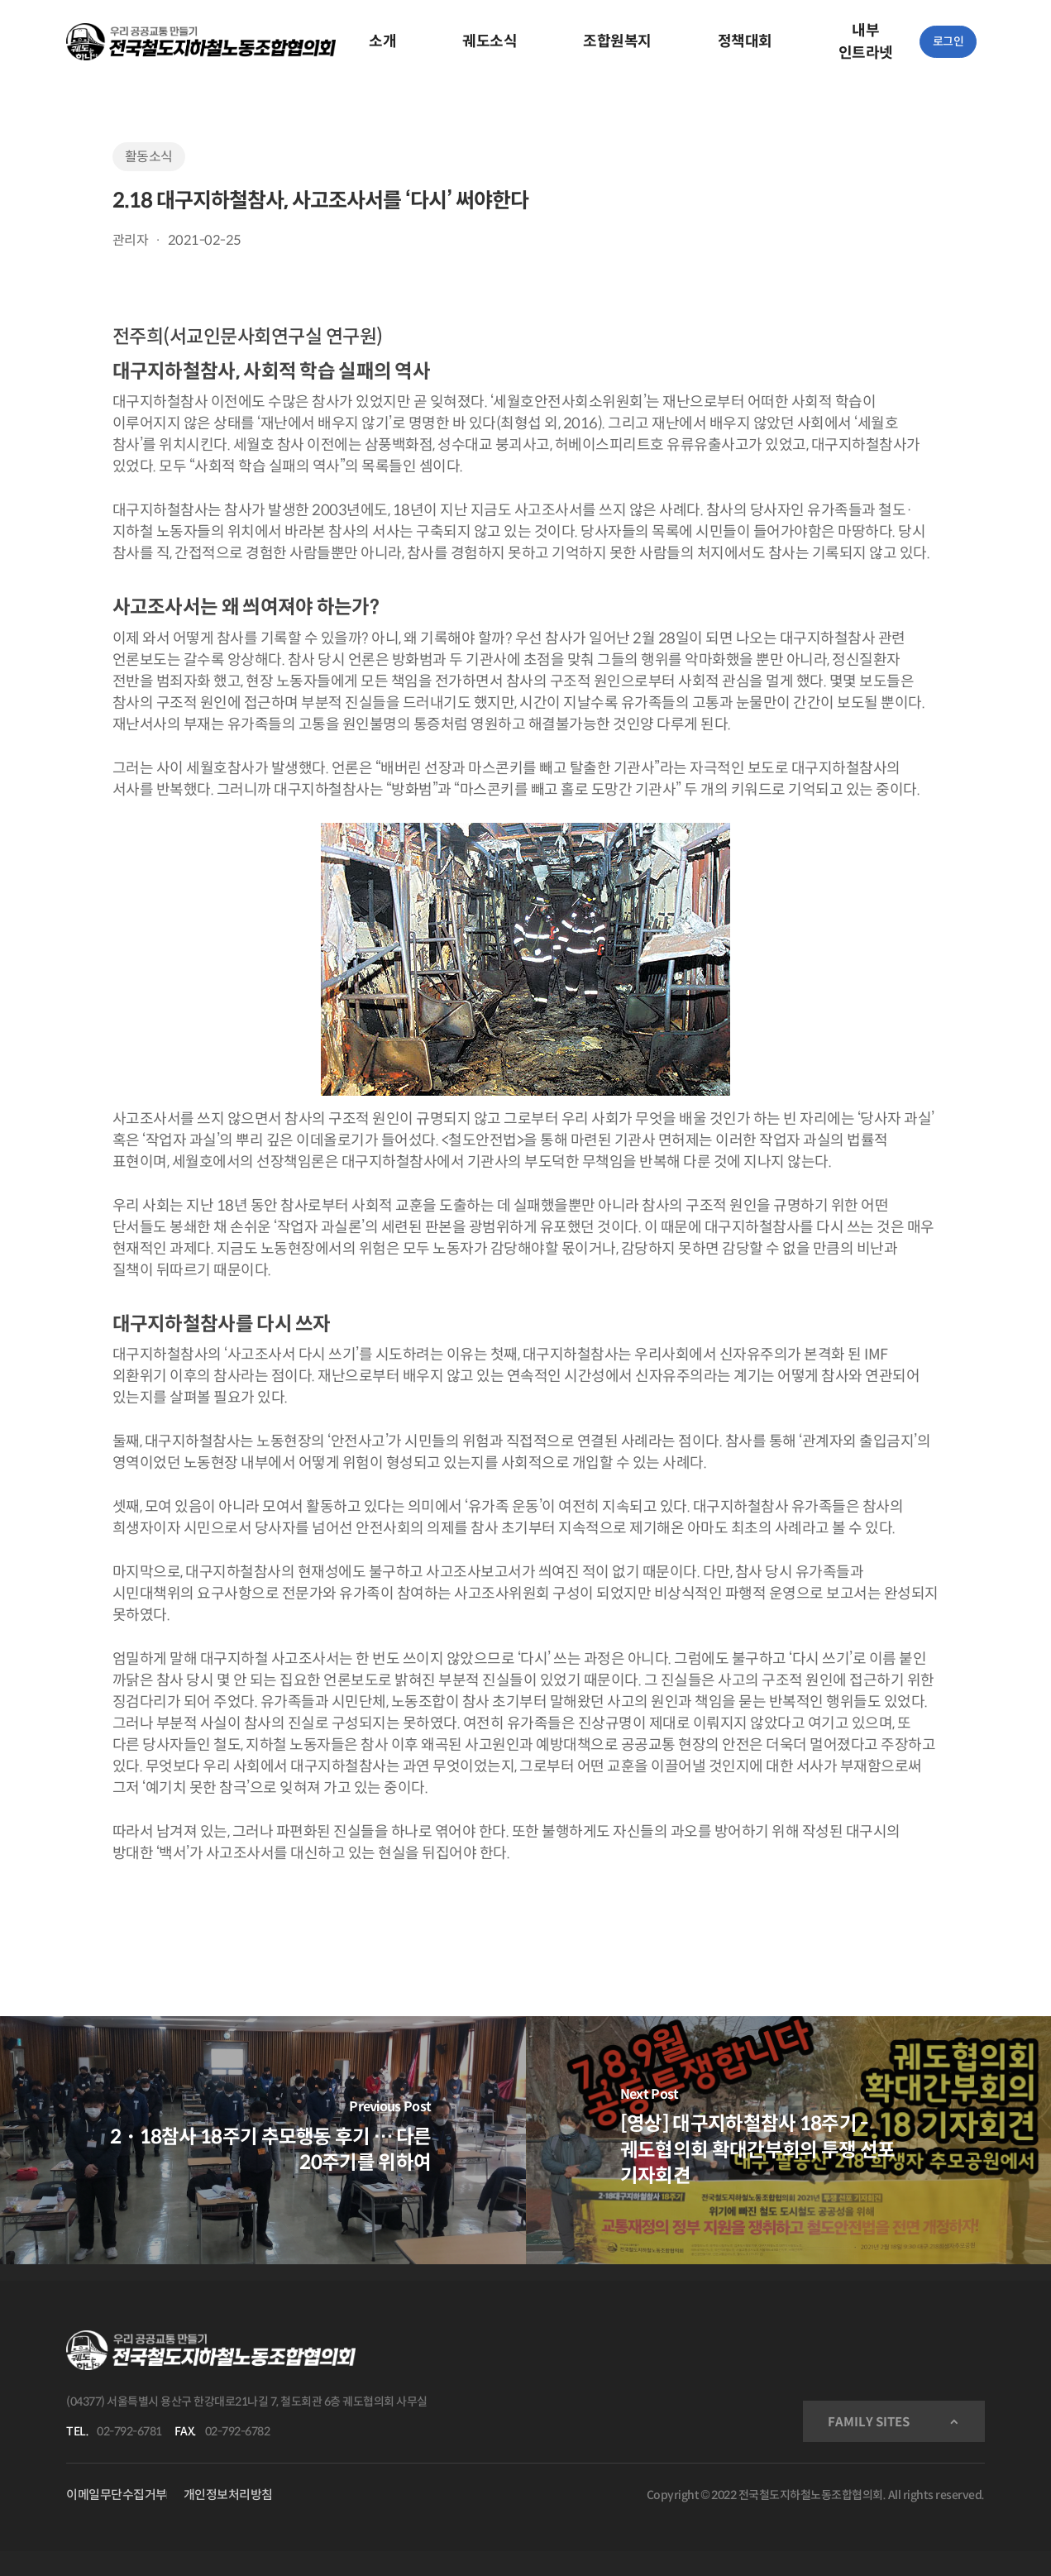 This screenshot has width=1051, height=2576. I want to click on 이메일무단수집거부, so click(116, 2494).